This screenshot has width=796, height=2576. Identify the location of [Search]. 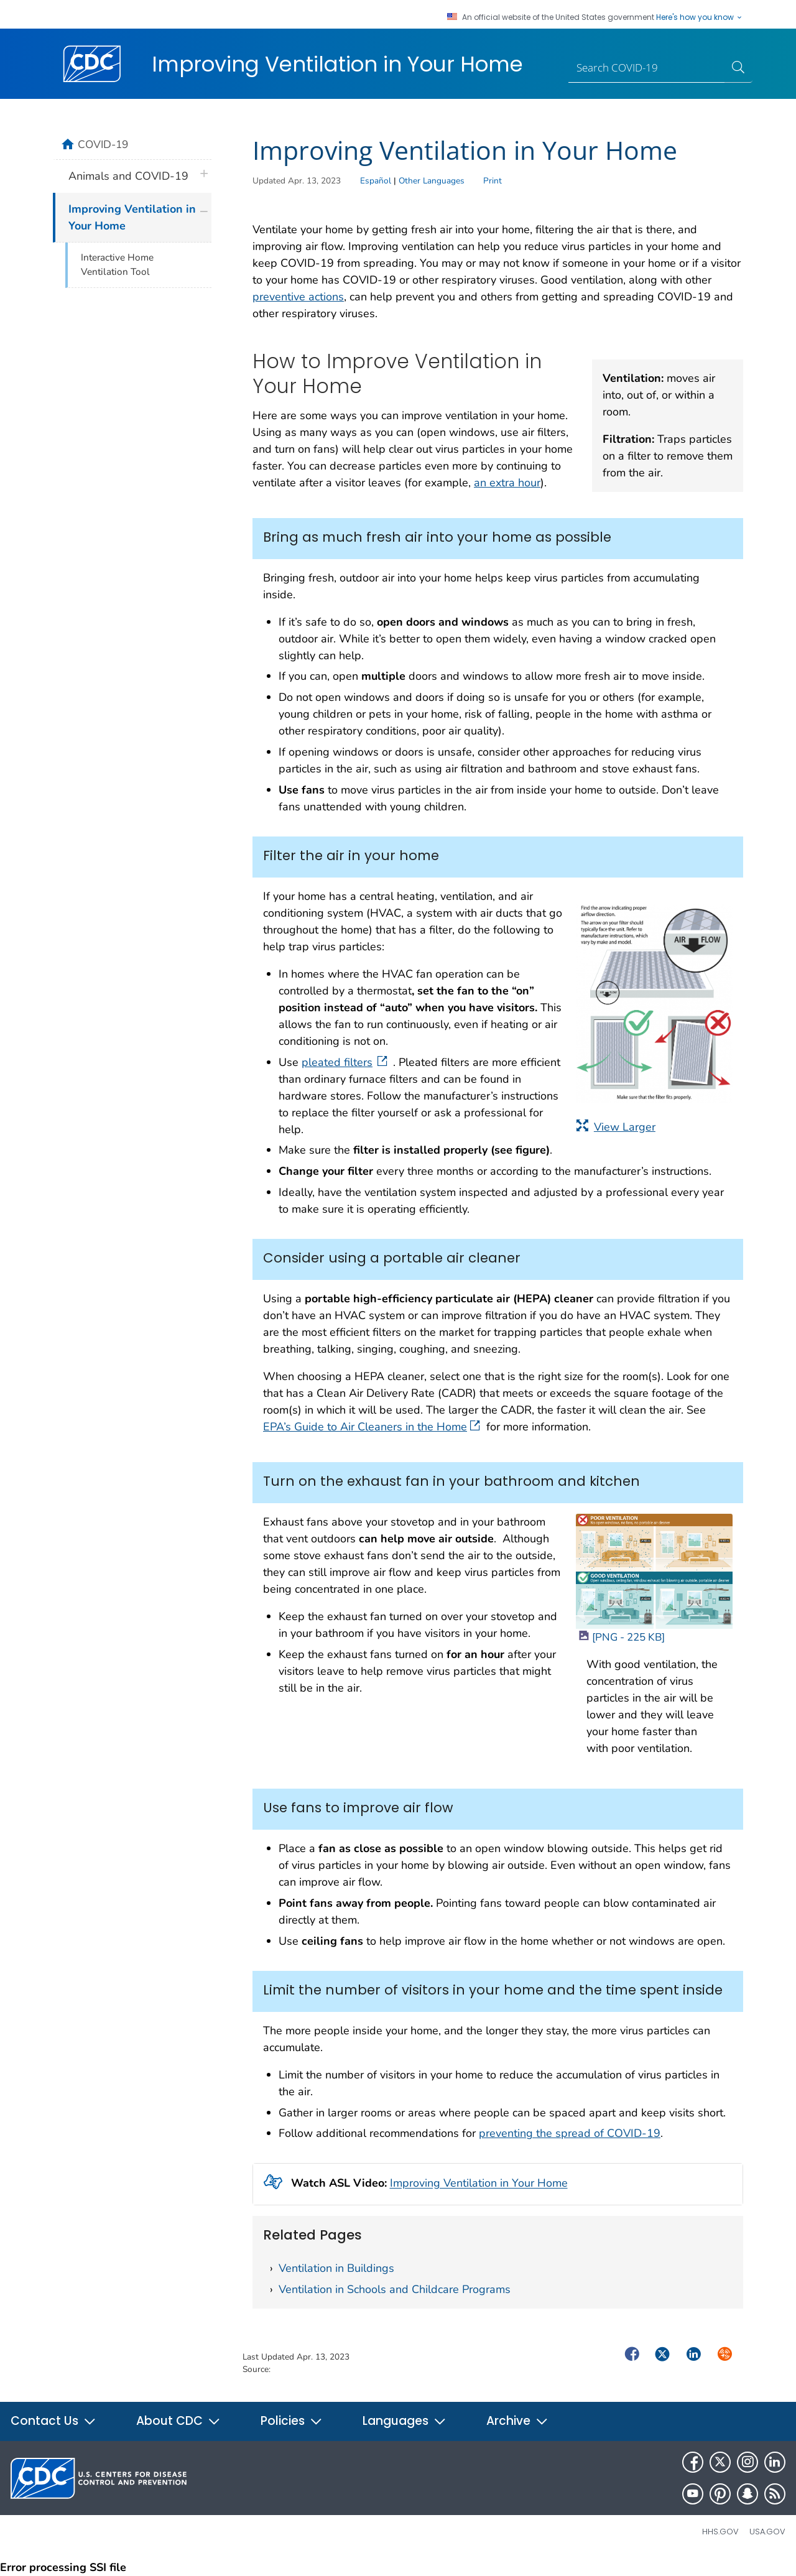
(647, 68).